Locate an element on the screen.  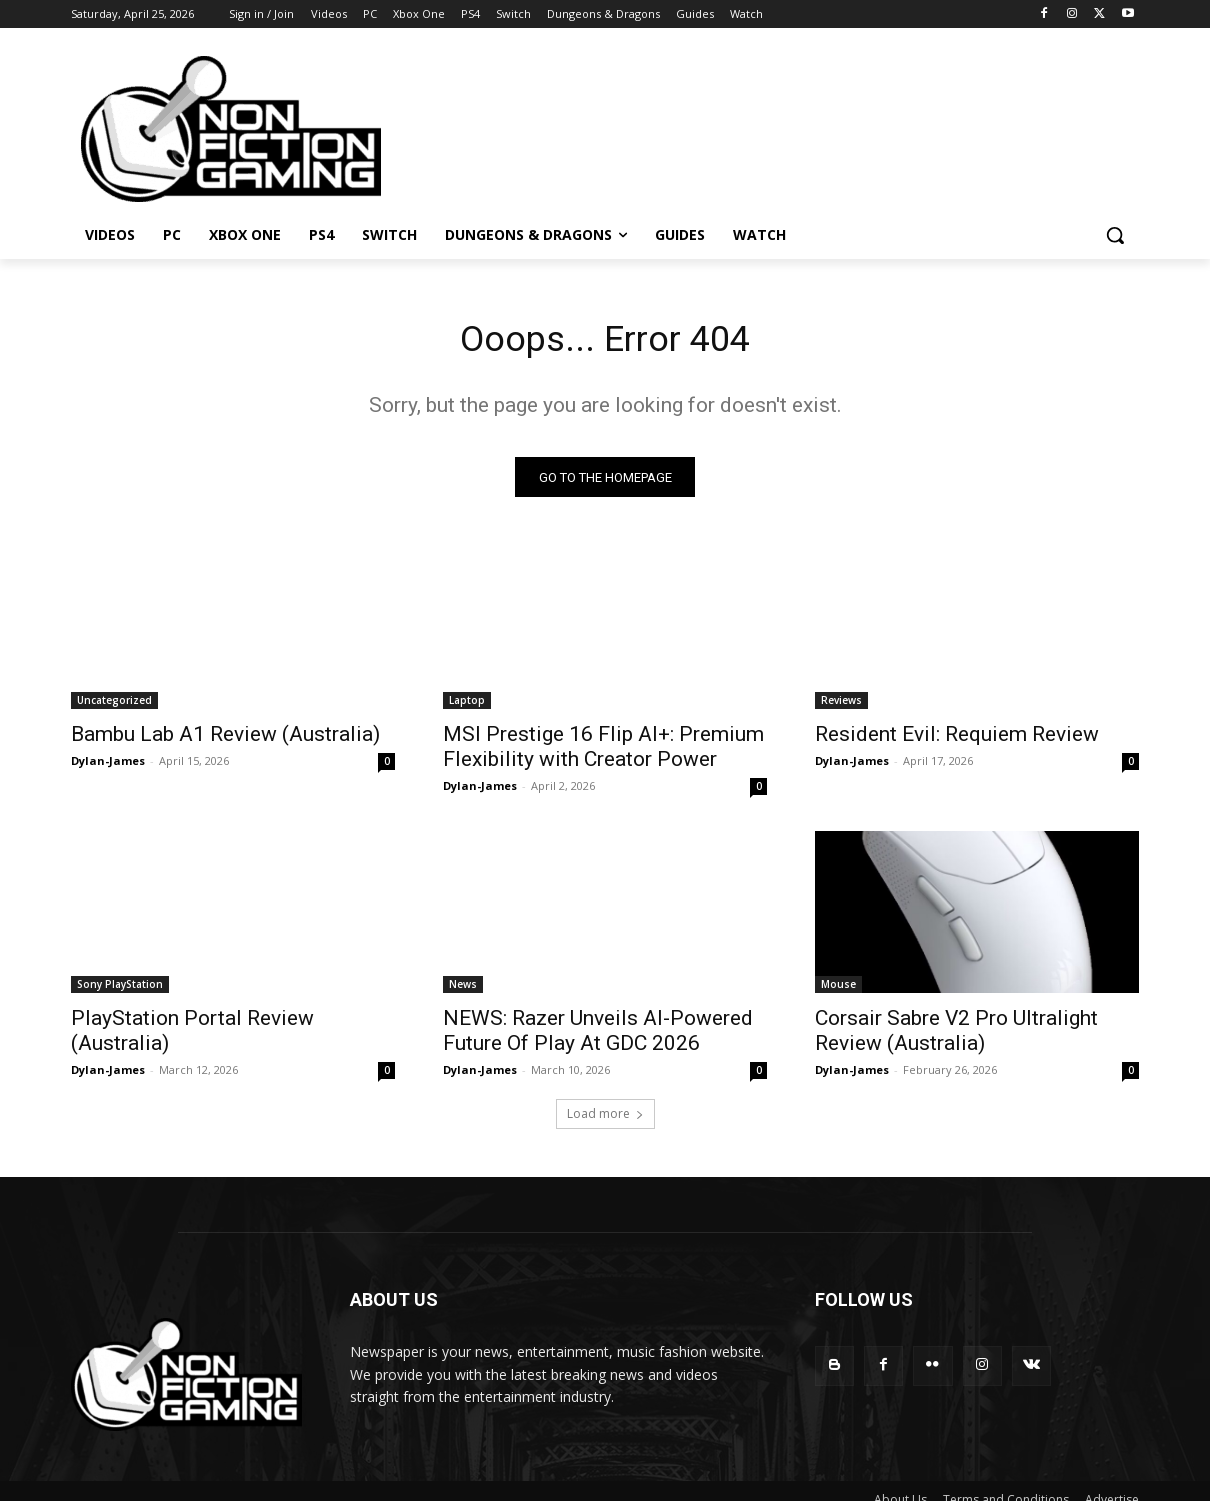
Mouse is located at coordinates (838, 990).